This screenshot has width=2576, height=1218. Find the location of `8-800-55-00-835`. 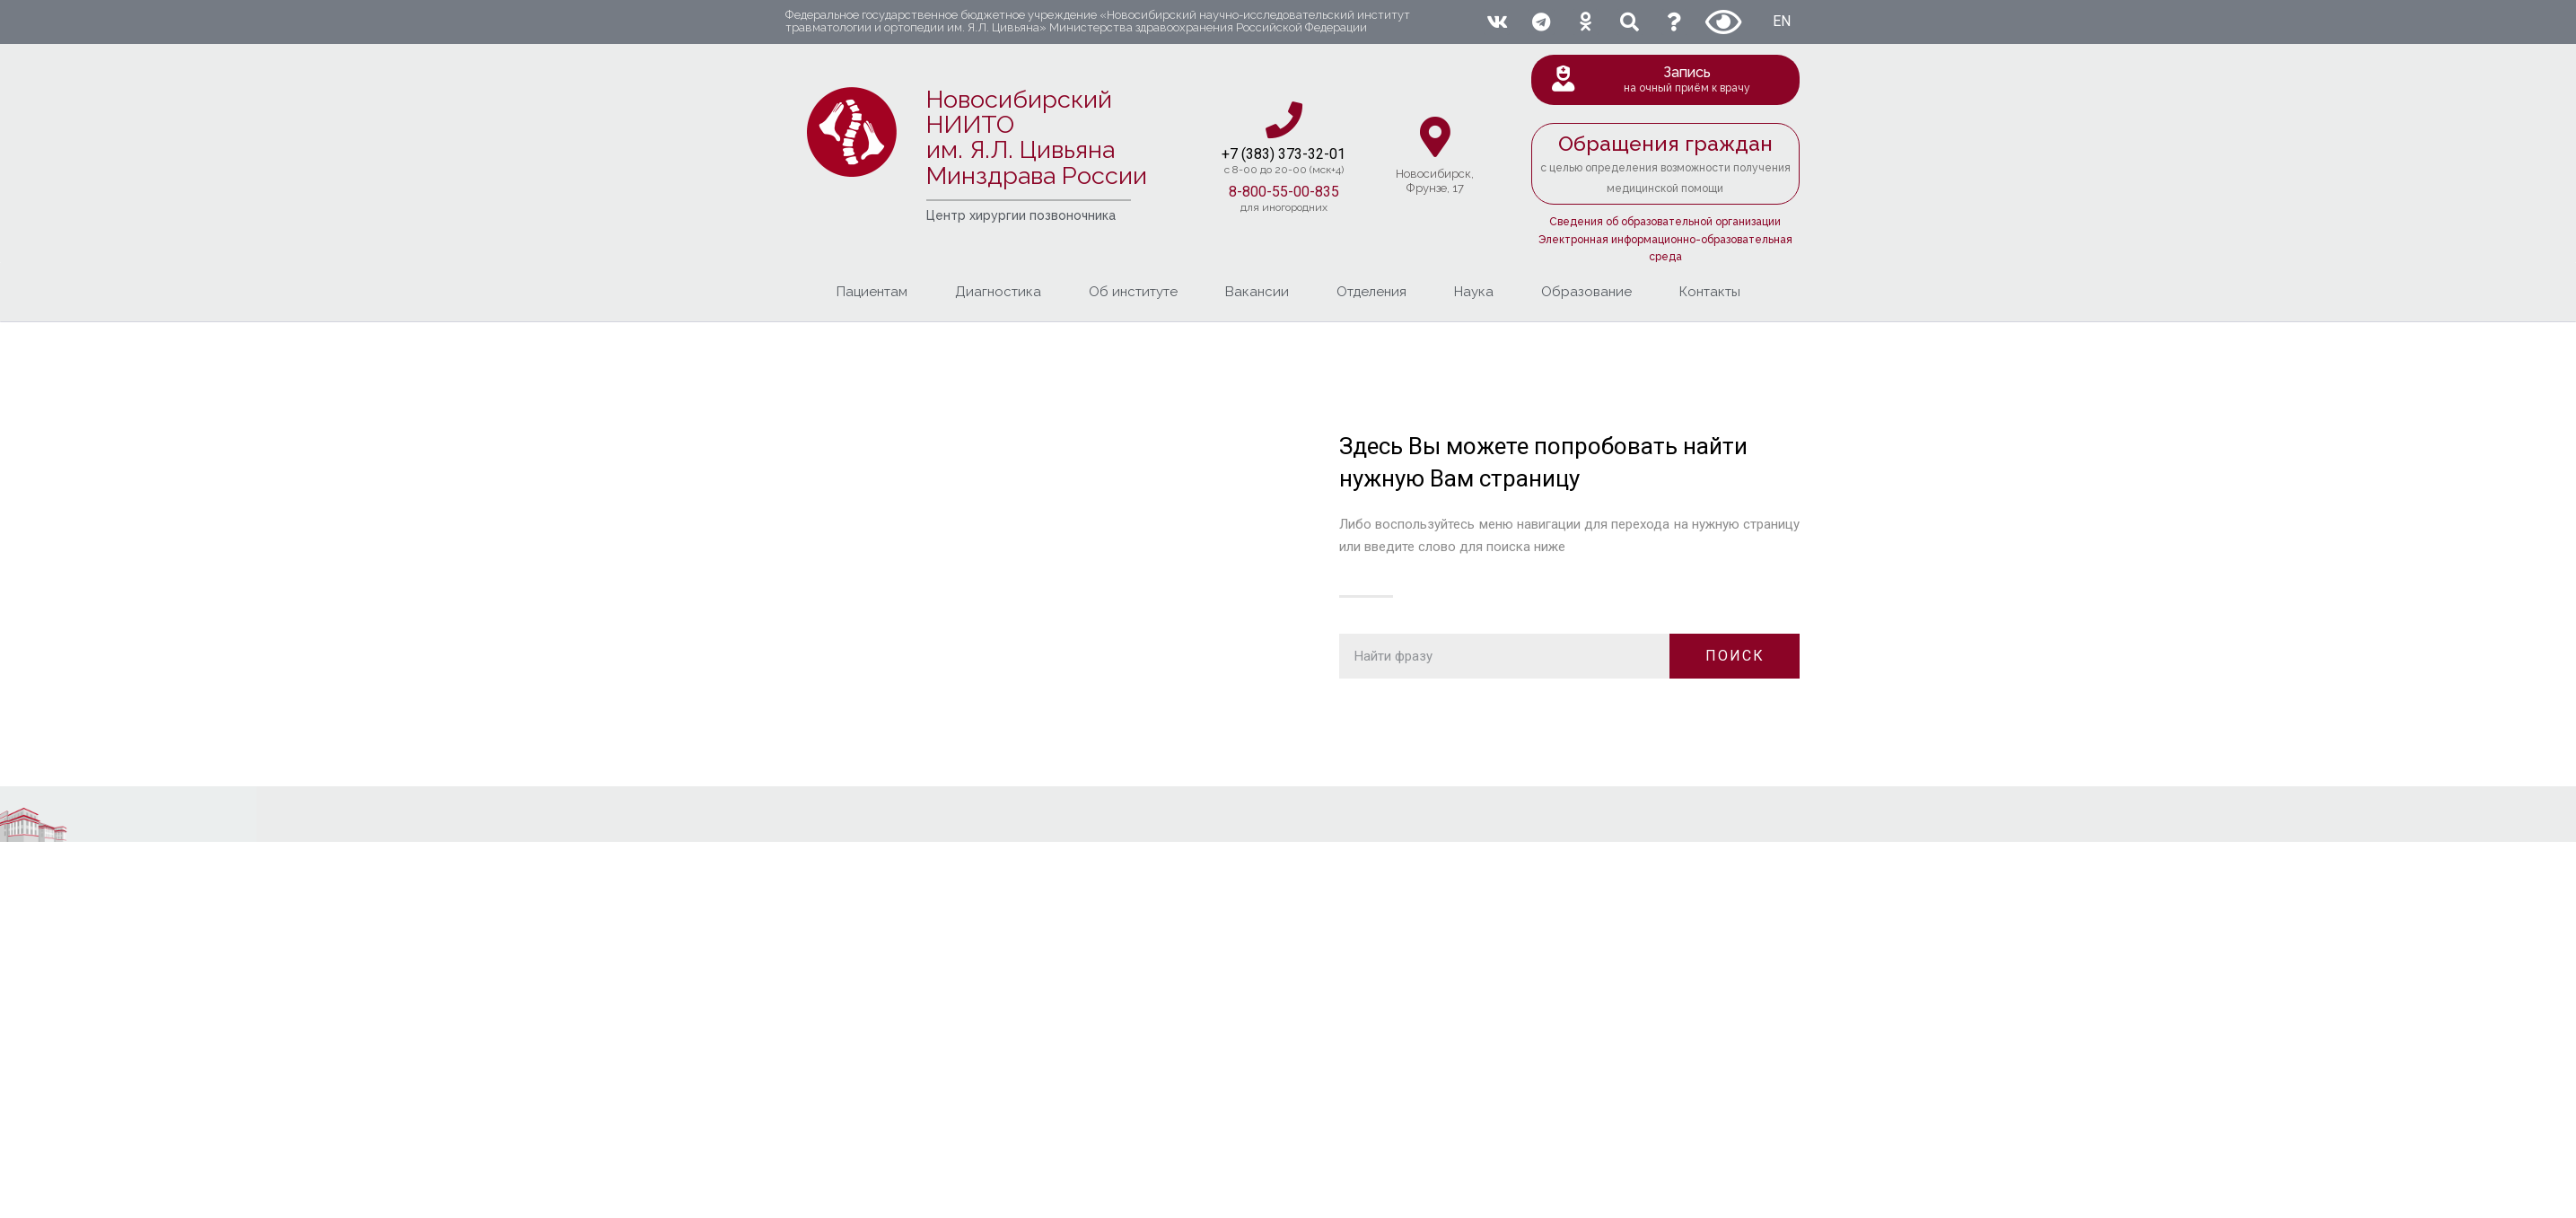

8-800-55-00-835 is located at coordinates (1284, 191).